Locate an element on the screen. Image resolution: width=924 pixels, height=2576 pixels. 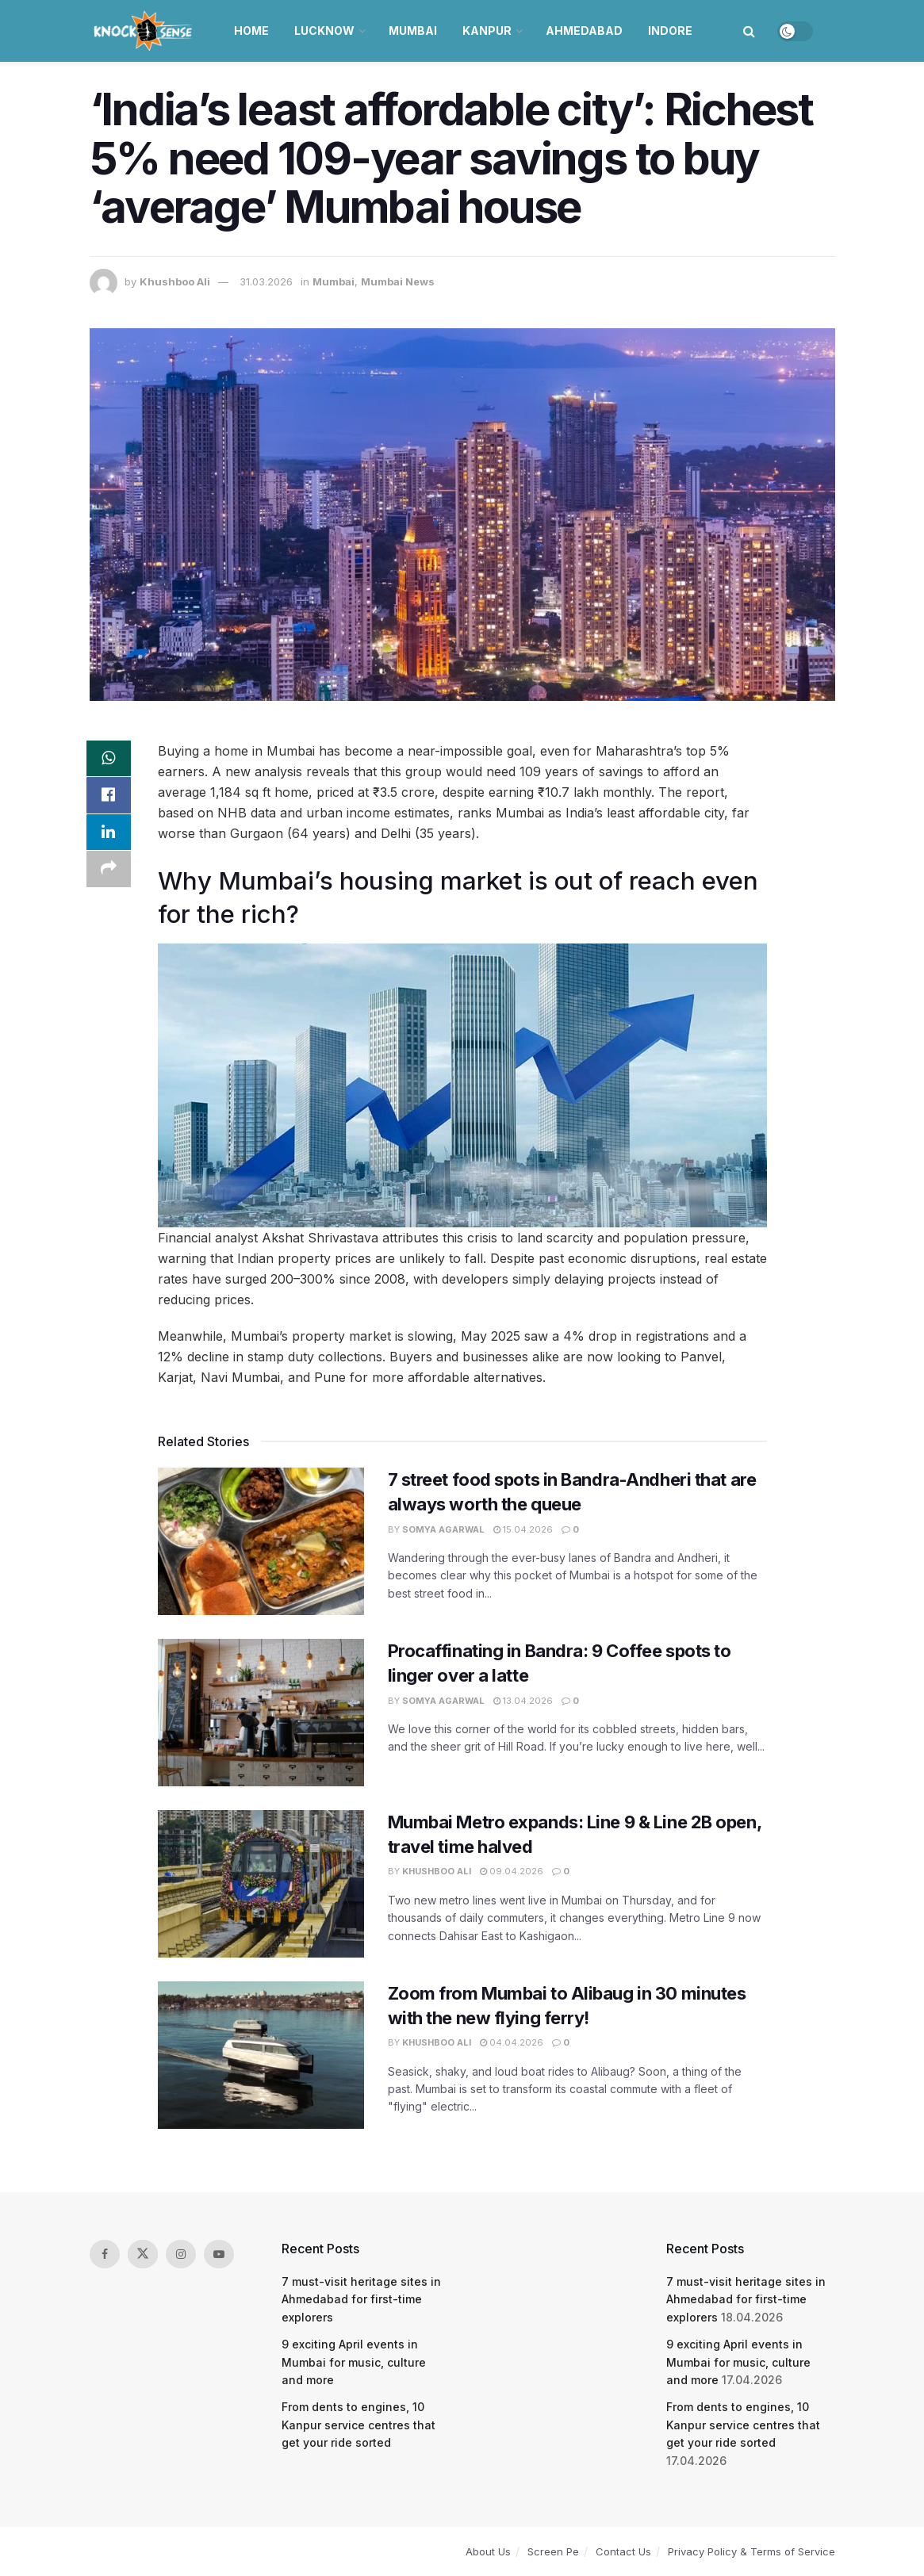
13.04.2026 is located at coordinates (523, 1700).